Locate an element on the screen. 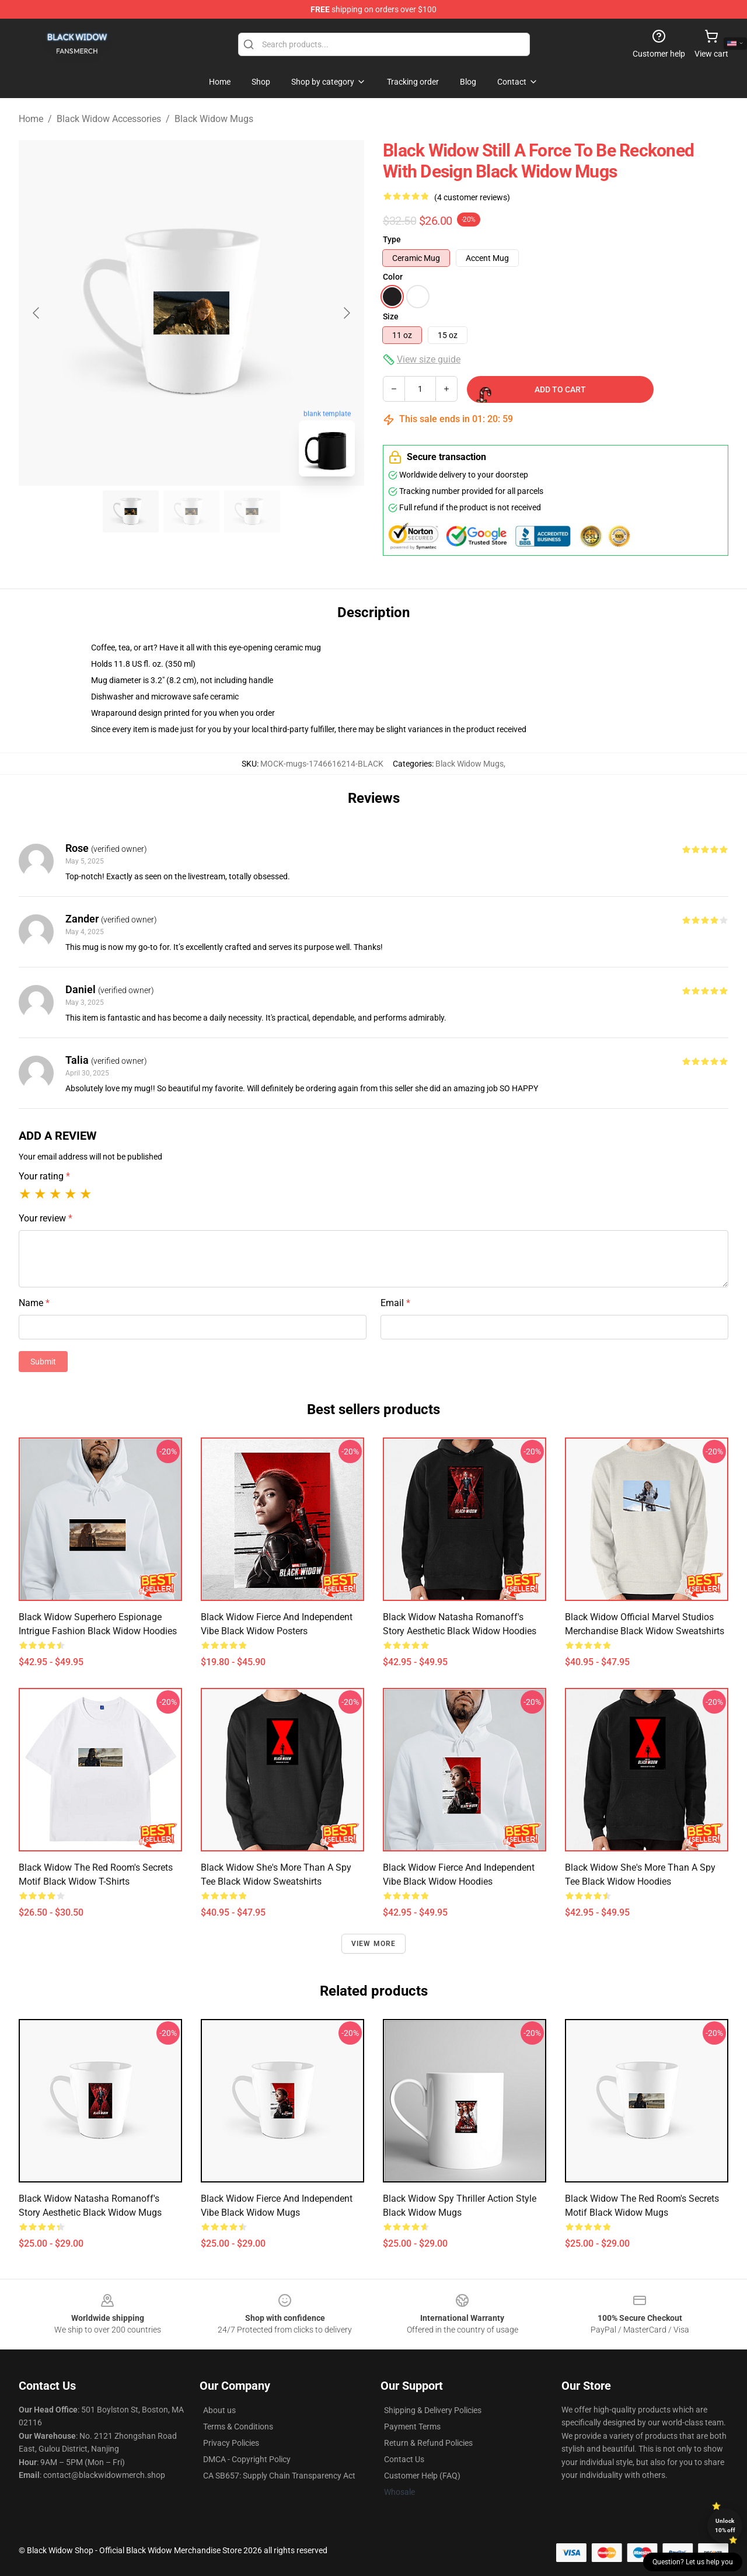 The image size is (747, 2576). Question? Let us help you [button] is located at coordinates (692, 2562).